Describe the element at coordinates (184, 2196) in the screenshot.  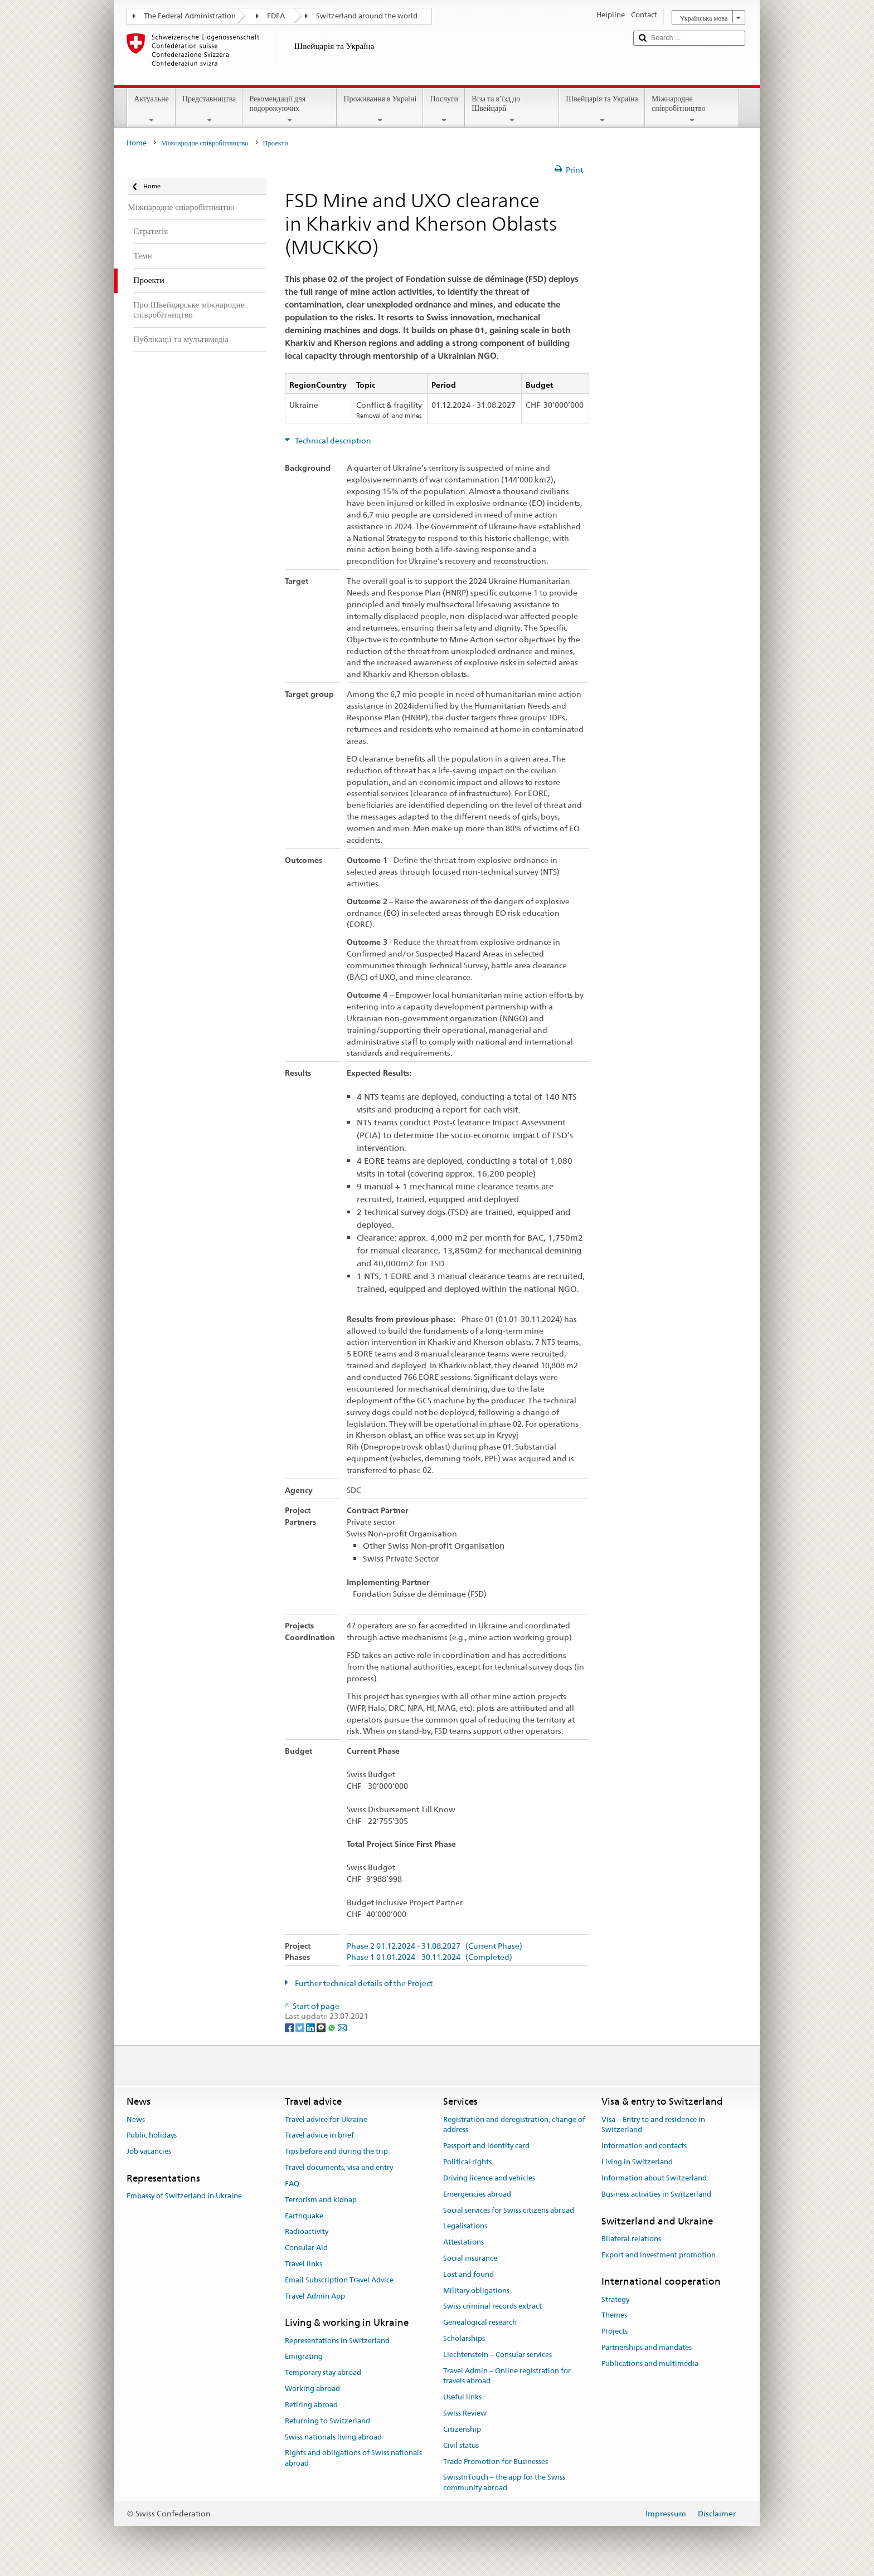
I see `Embassy of Switzerland in Ukraine` at that location.